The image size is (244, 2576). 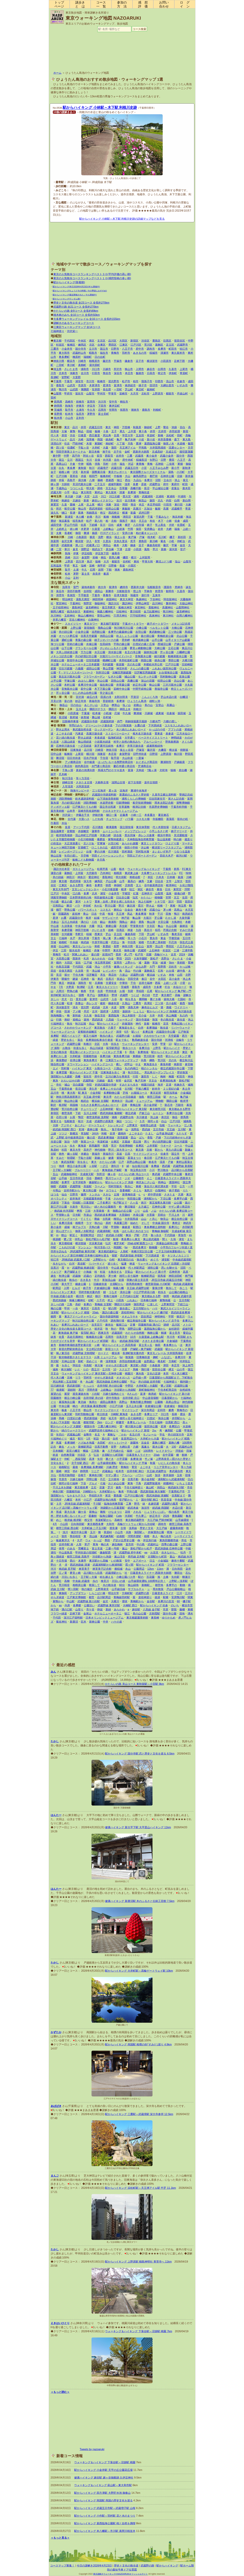 What do you see at coordinates (76, 1288) in the screenshot?
I see `ヒルズ` at bounding box center [76, 1288].